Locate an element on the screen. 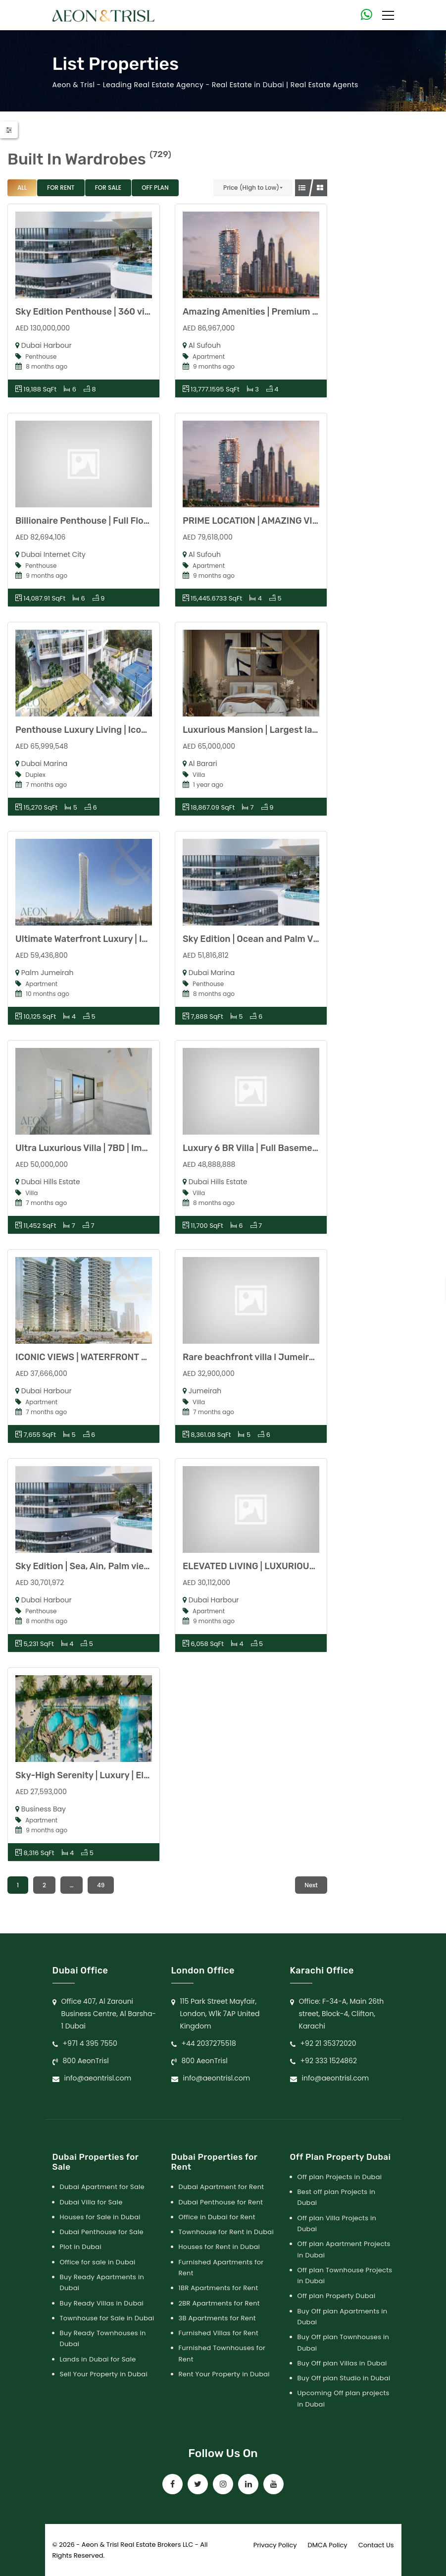  DMCA Policy is located at coordinates (327, 2545).